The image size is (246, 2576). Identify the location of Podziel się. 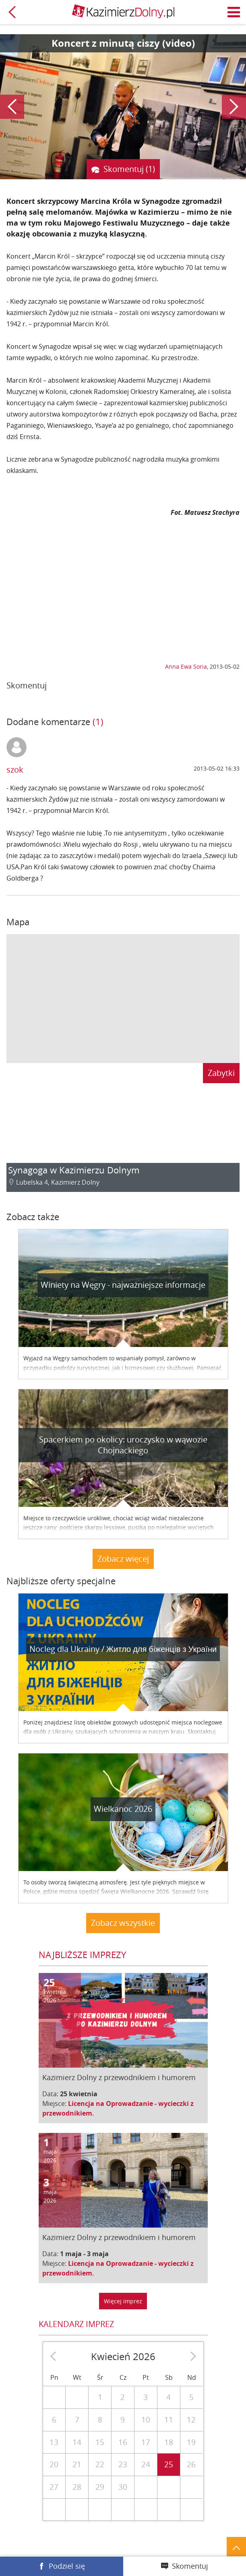
(67, 2566).